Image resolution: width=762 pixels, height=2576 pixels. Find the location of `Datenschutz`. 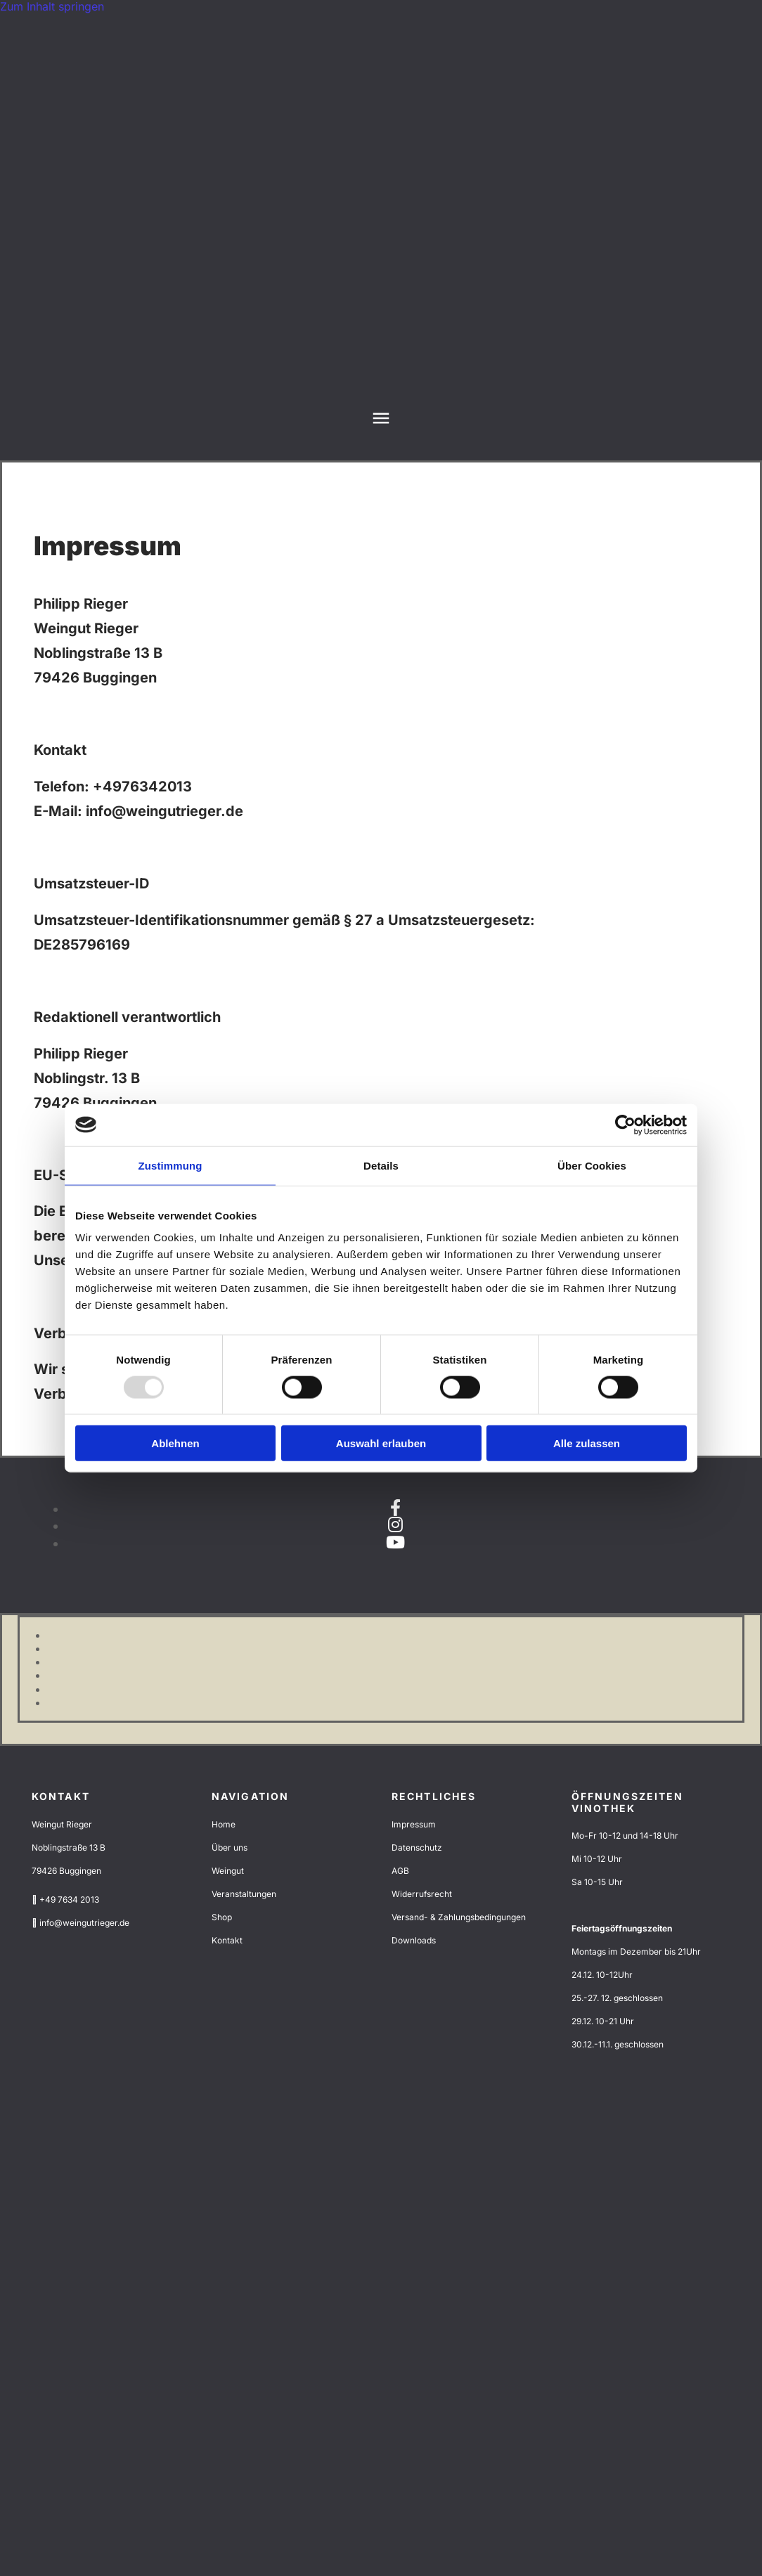

Datenschutz is located at coordinates (417, 1847).